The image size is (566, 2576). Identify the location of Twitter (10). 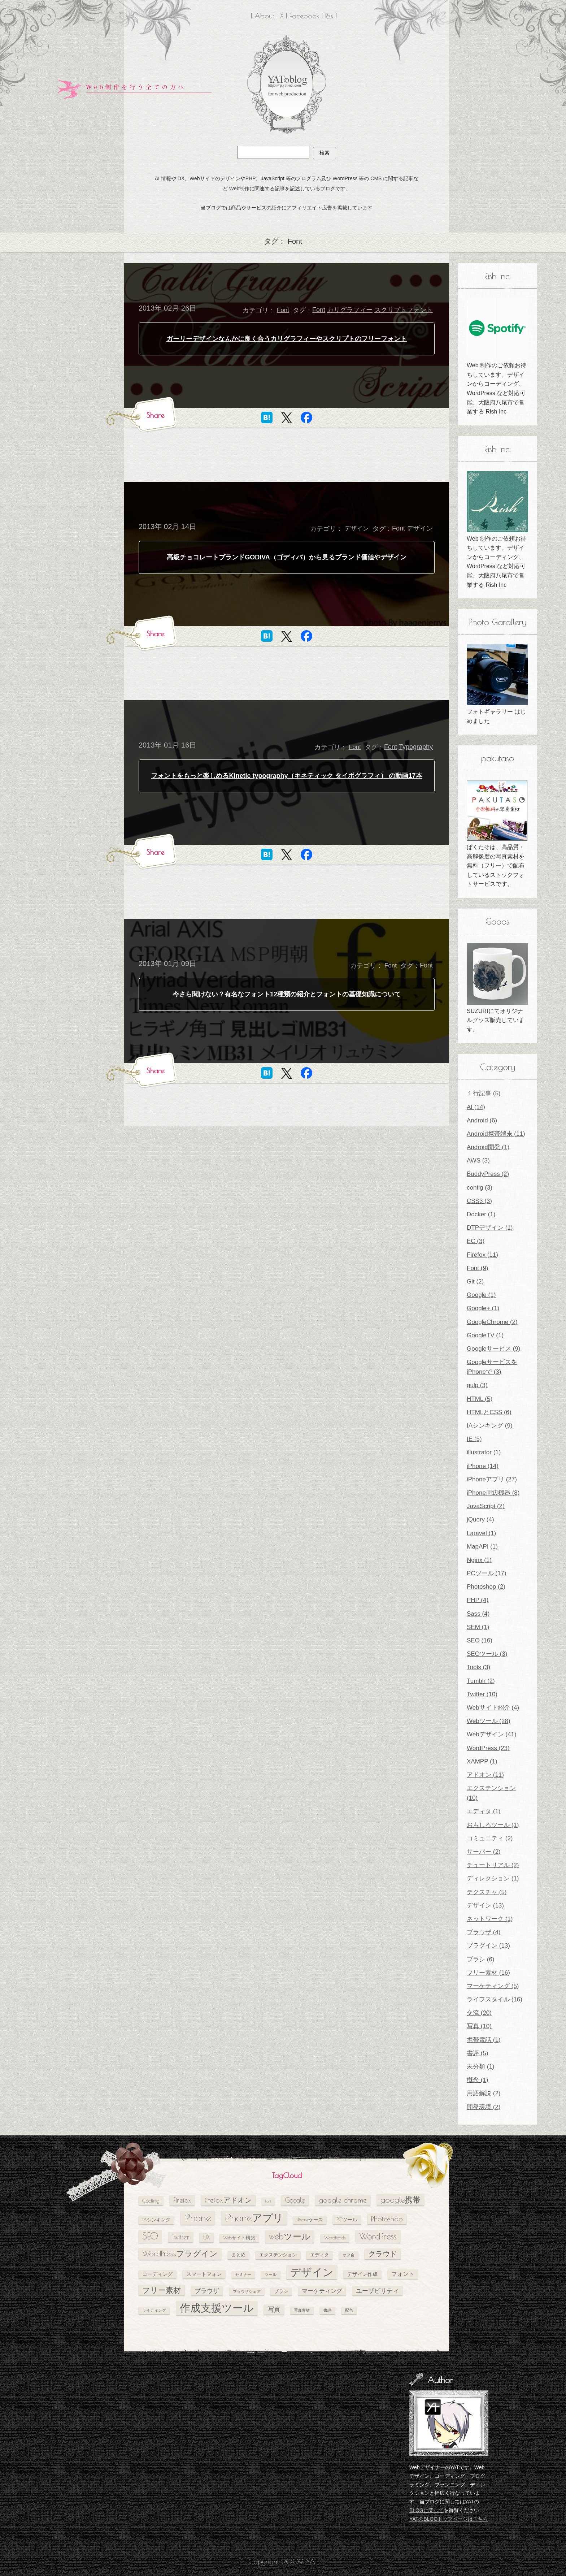
(482, 1694).